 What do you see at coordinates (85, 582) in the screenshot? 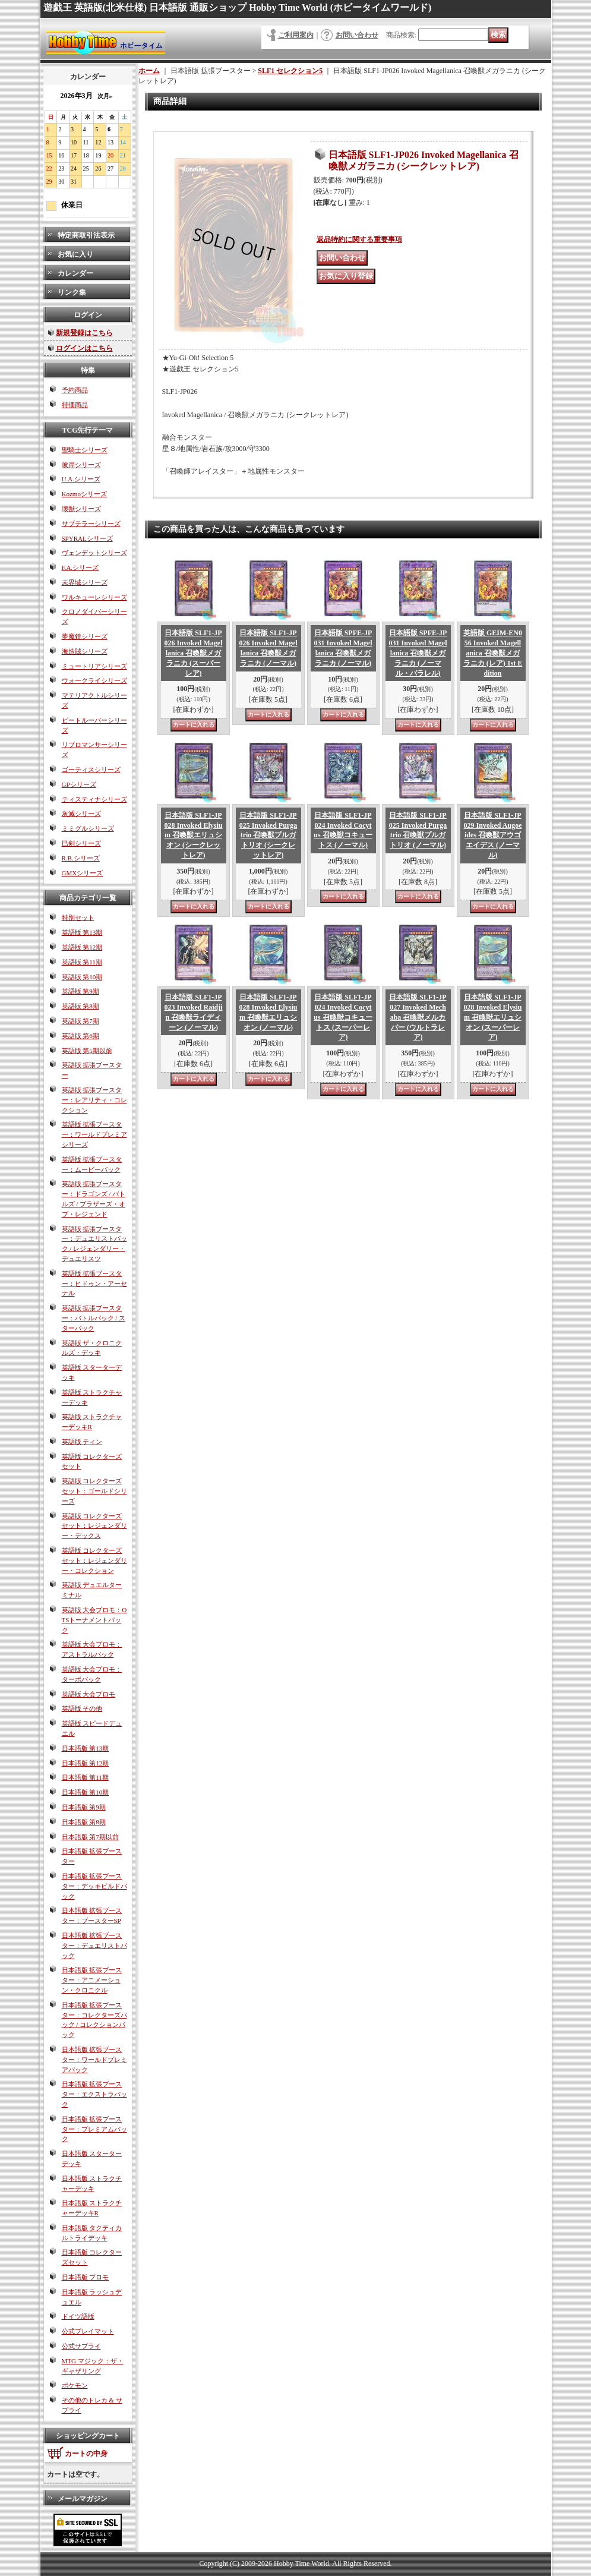
I see `未界域シリーズ` at bounding box center [85, 582].